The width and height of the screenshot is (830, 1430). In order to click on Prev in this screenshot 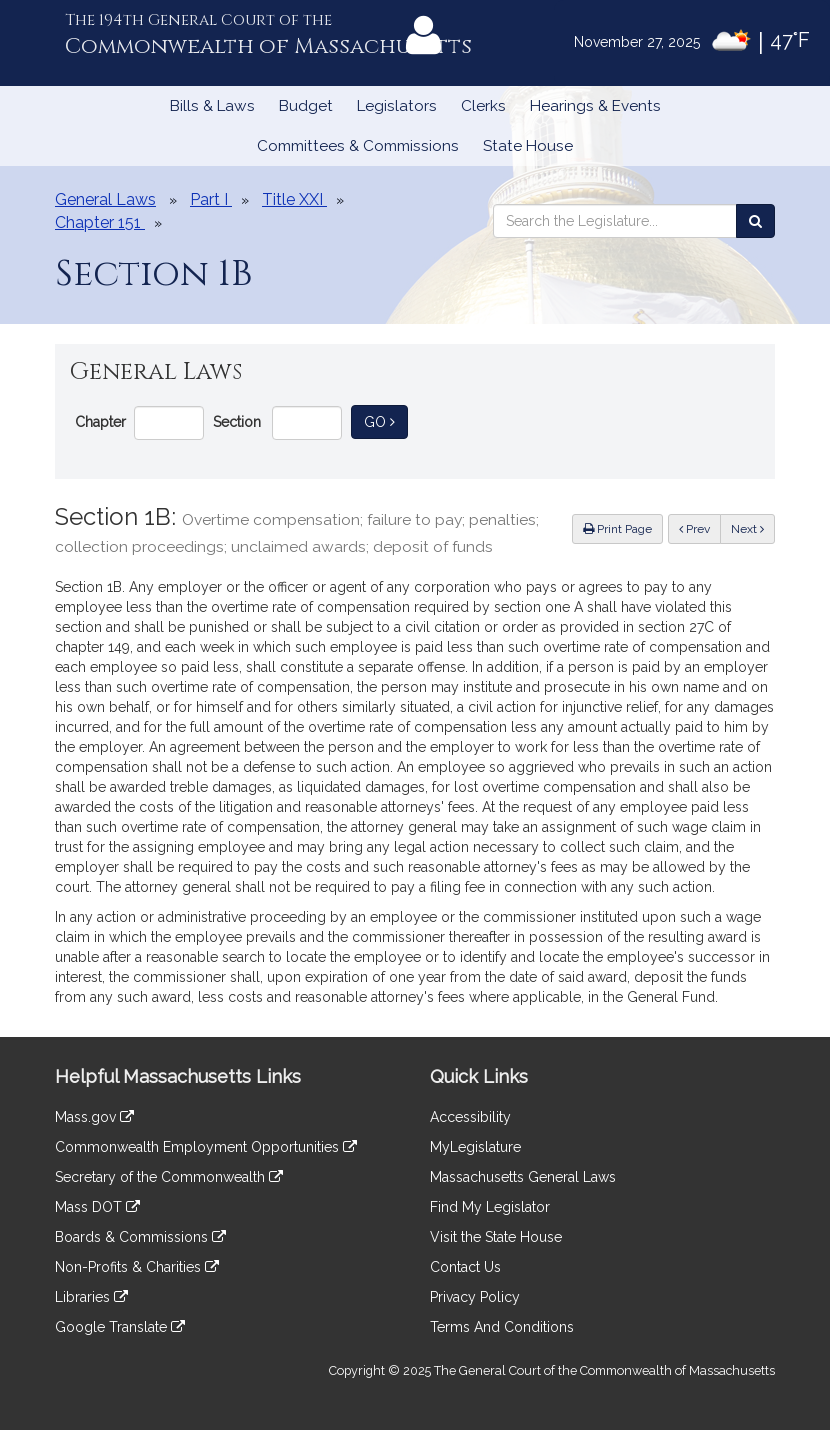, I will do `click(700, 527)`.